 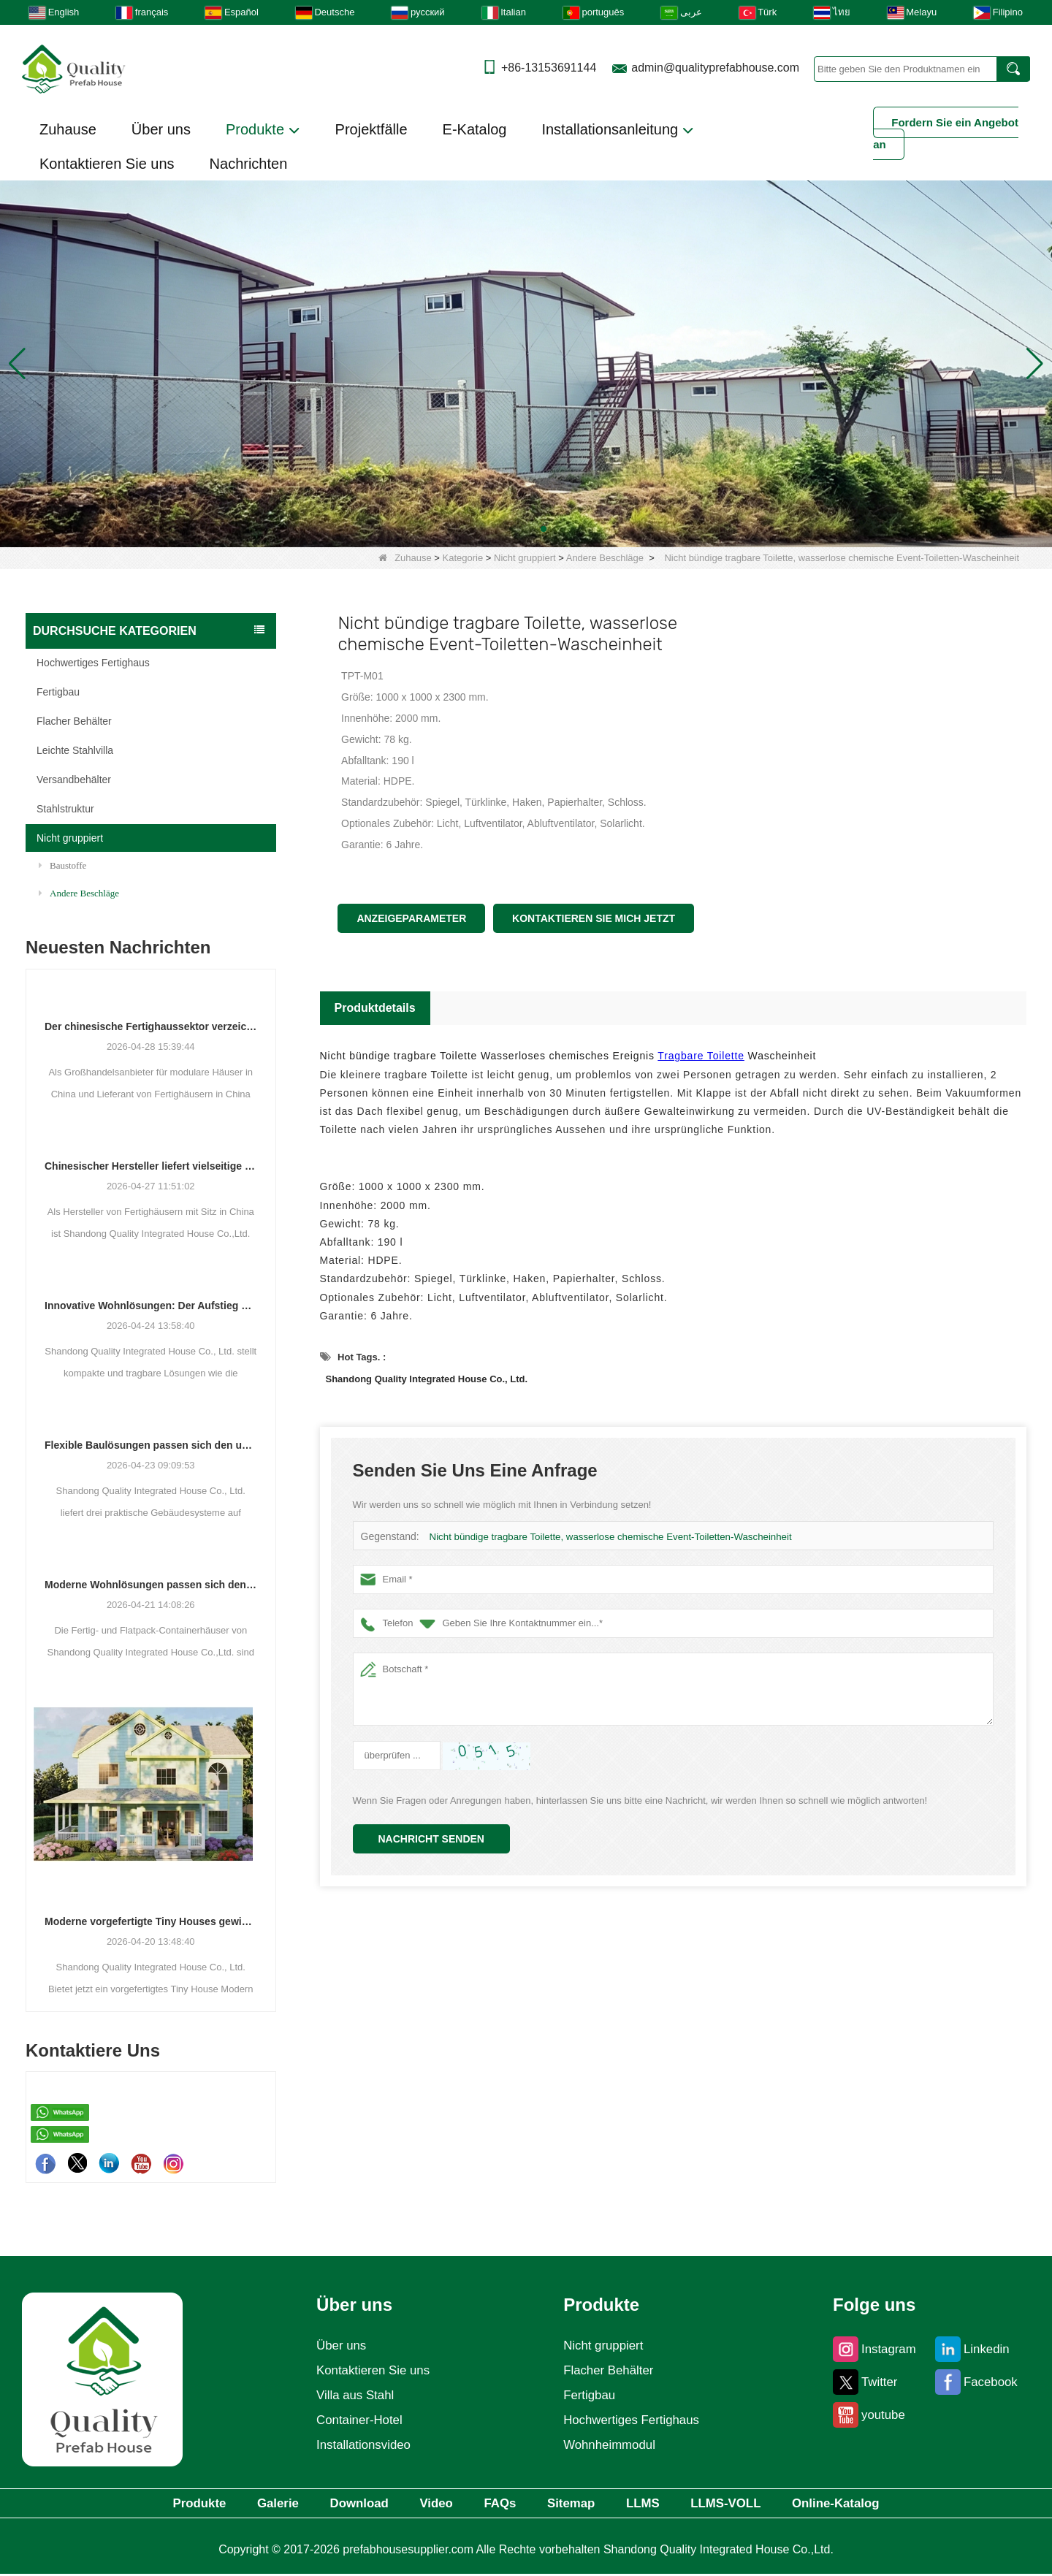 What do you see at coordinates (411, 918) in the screenshot?
I see `Anzeigeparameter` at bounding box center [411, 918].